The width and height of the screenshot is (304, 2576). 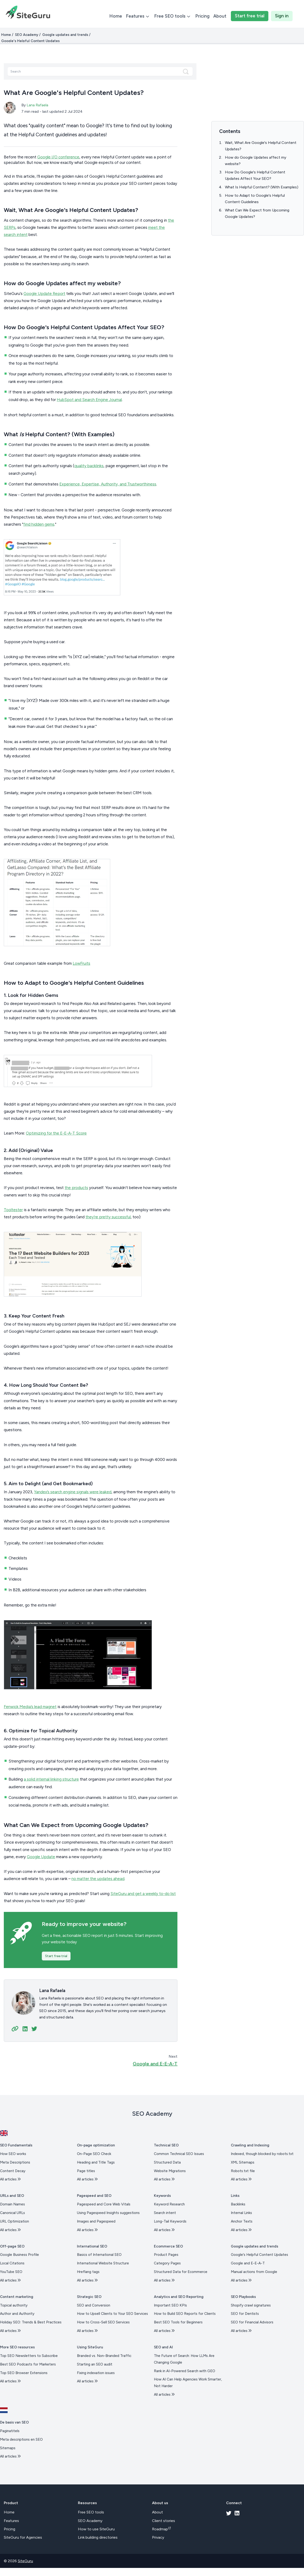 What do you see at coordinates (158, 2545) in the screenshot?
I see `Privacy` at bounding box center [158, 2545].